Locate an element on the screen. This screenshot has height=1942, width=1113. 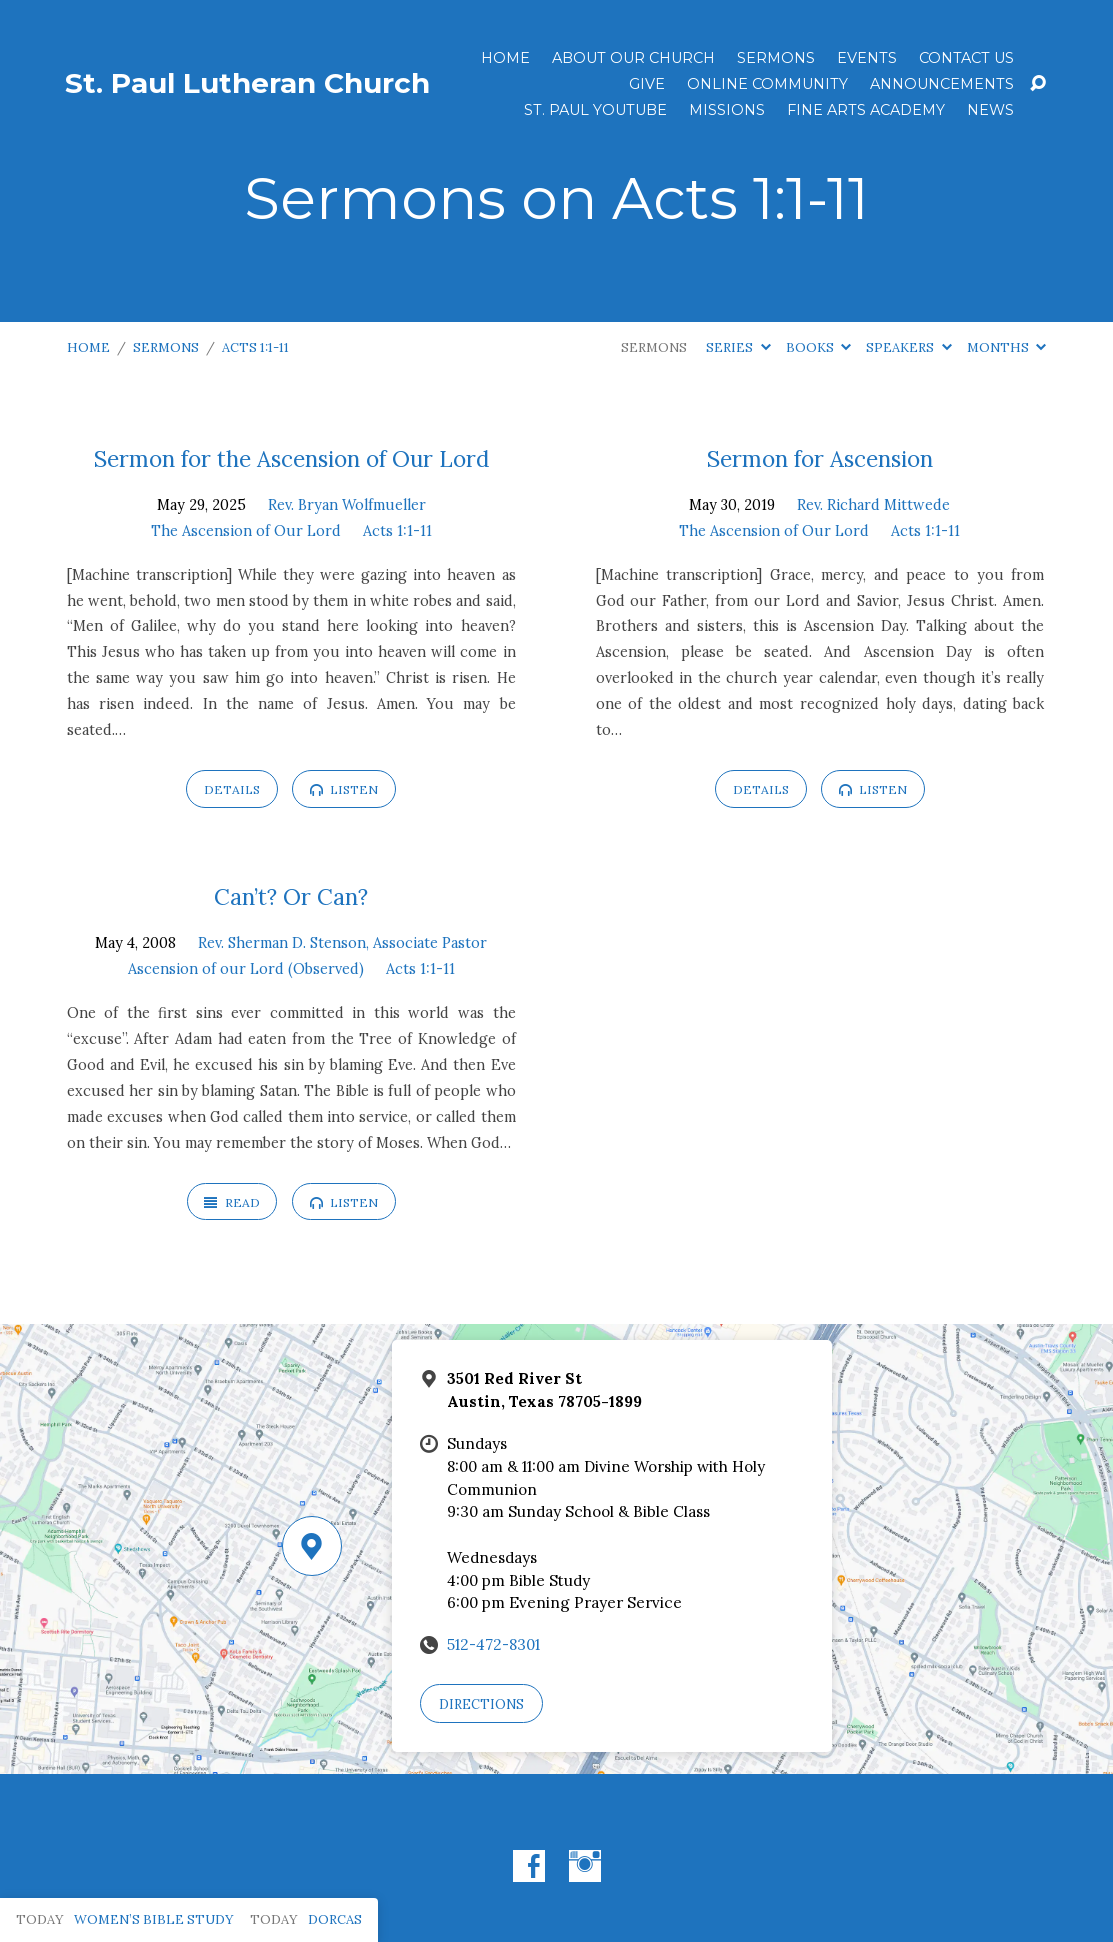
ANNOUNCEMENTS is located at coordinates (942, 84).